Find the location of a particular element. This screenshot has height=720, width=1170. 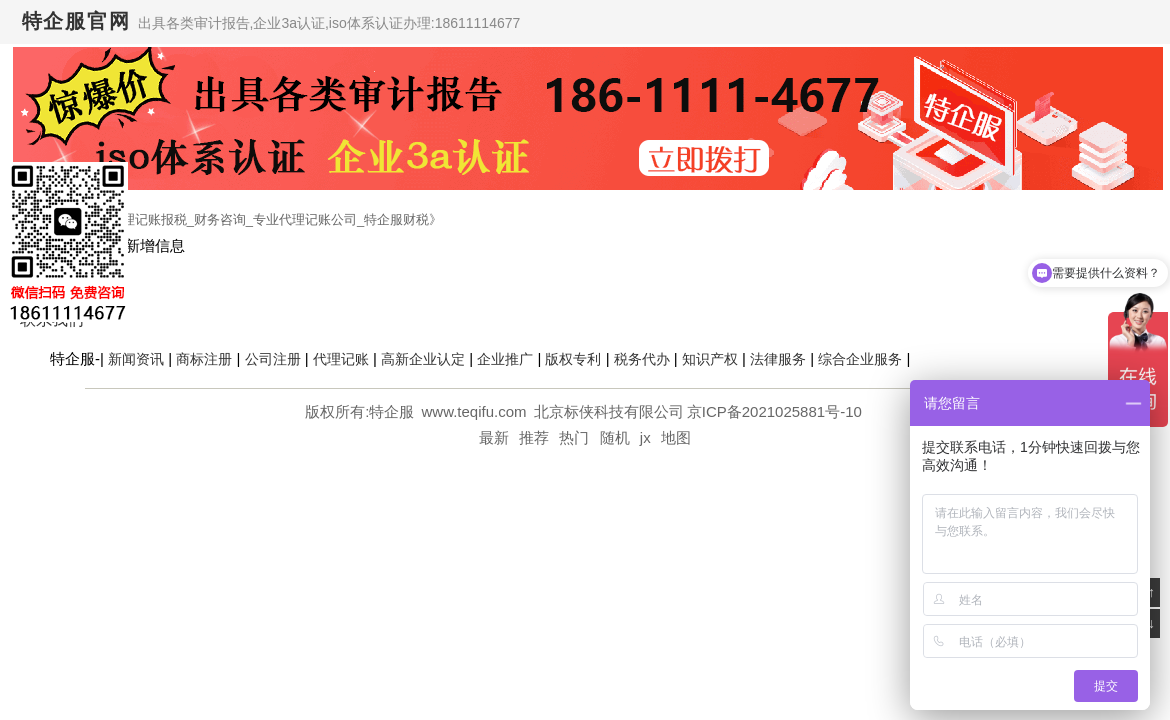

新闻资讯 is located at coordinates (136, 359).